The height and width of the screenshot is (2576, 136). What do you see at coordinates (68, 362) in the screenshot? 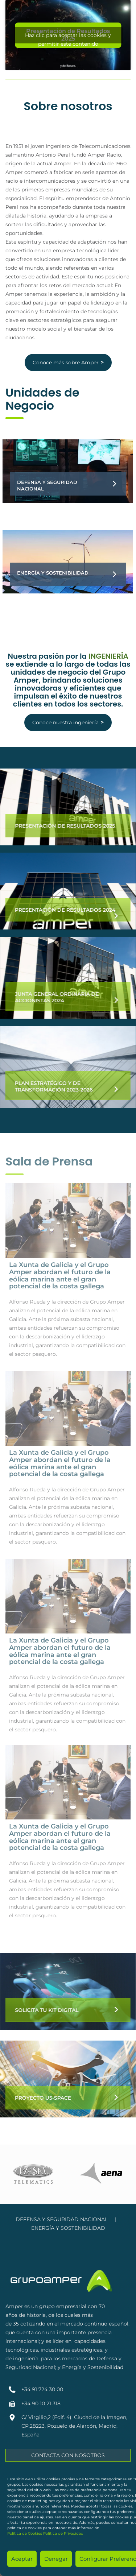
I see `Conoce más sobre Amper` at bounding box center [68, 362].